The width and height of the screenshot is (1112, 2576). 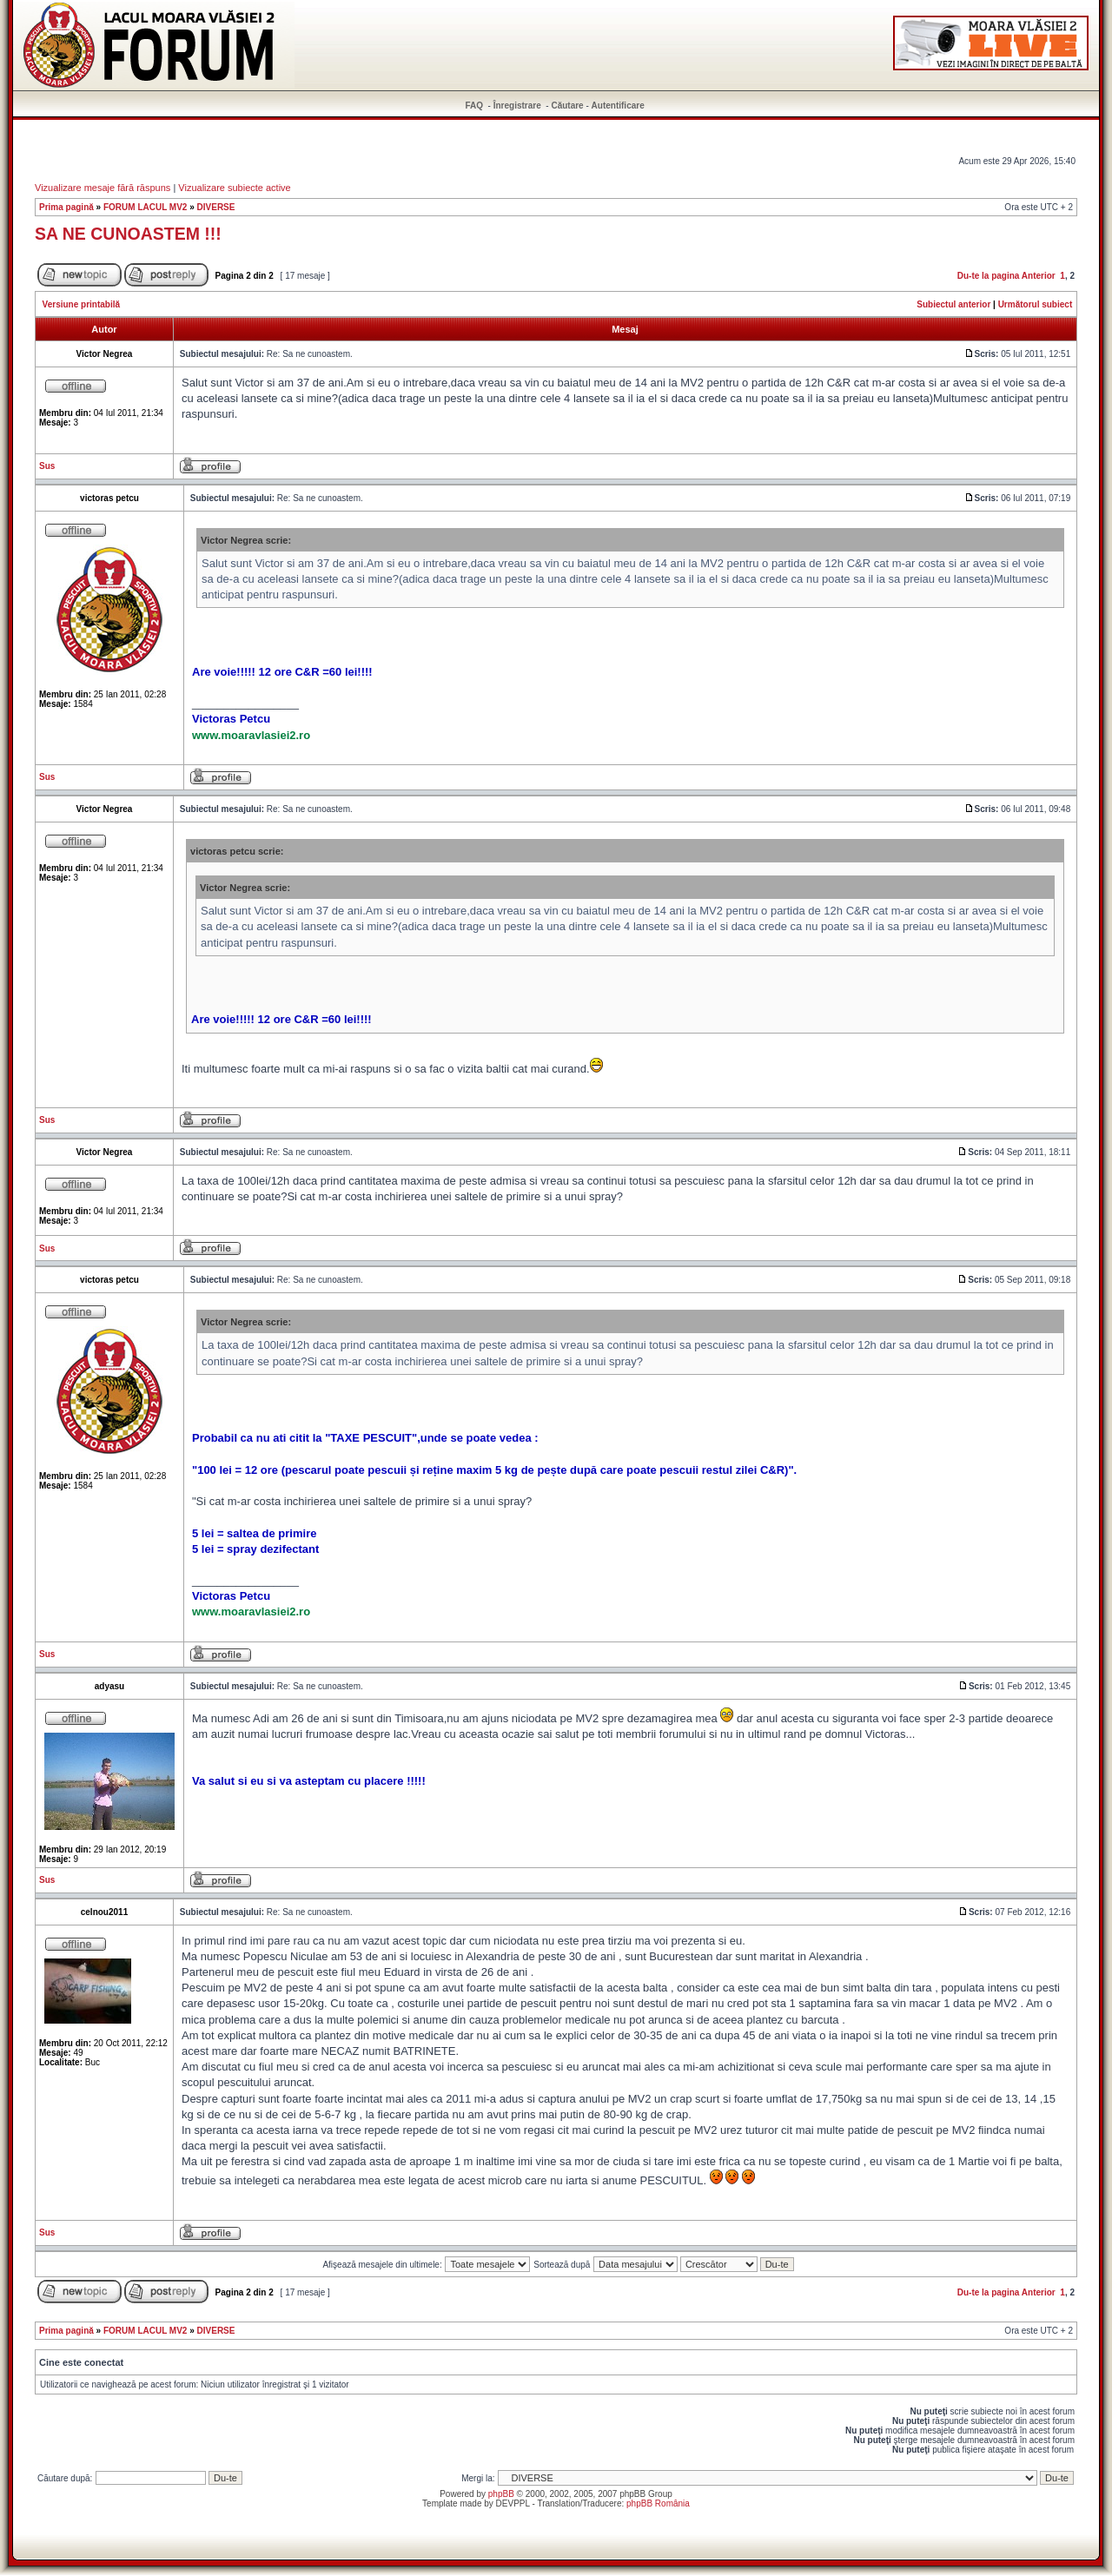 I want to click on DEVPPL, so click(x=513, y=2503).